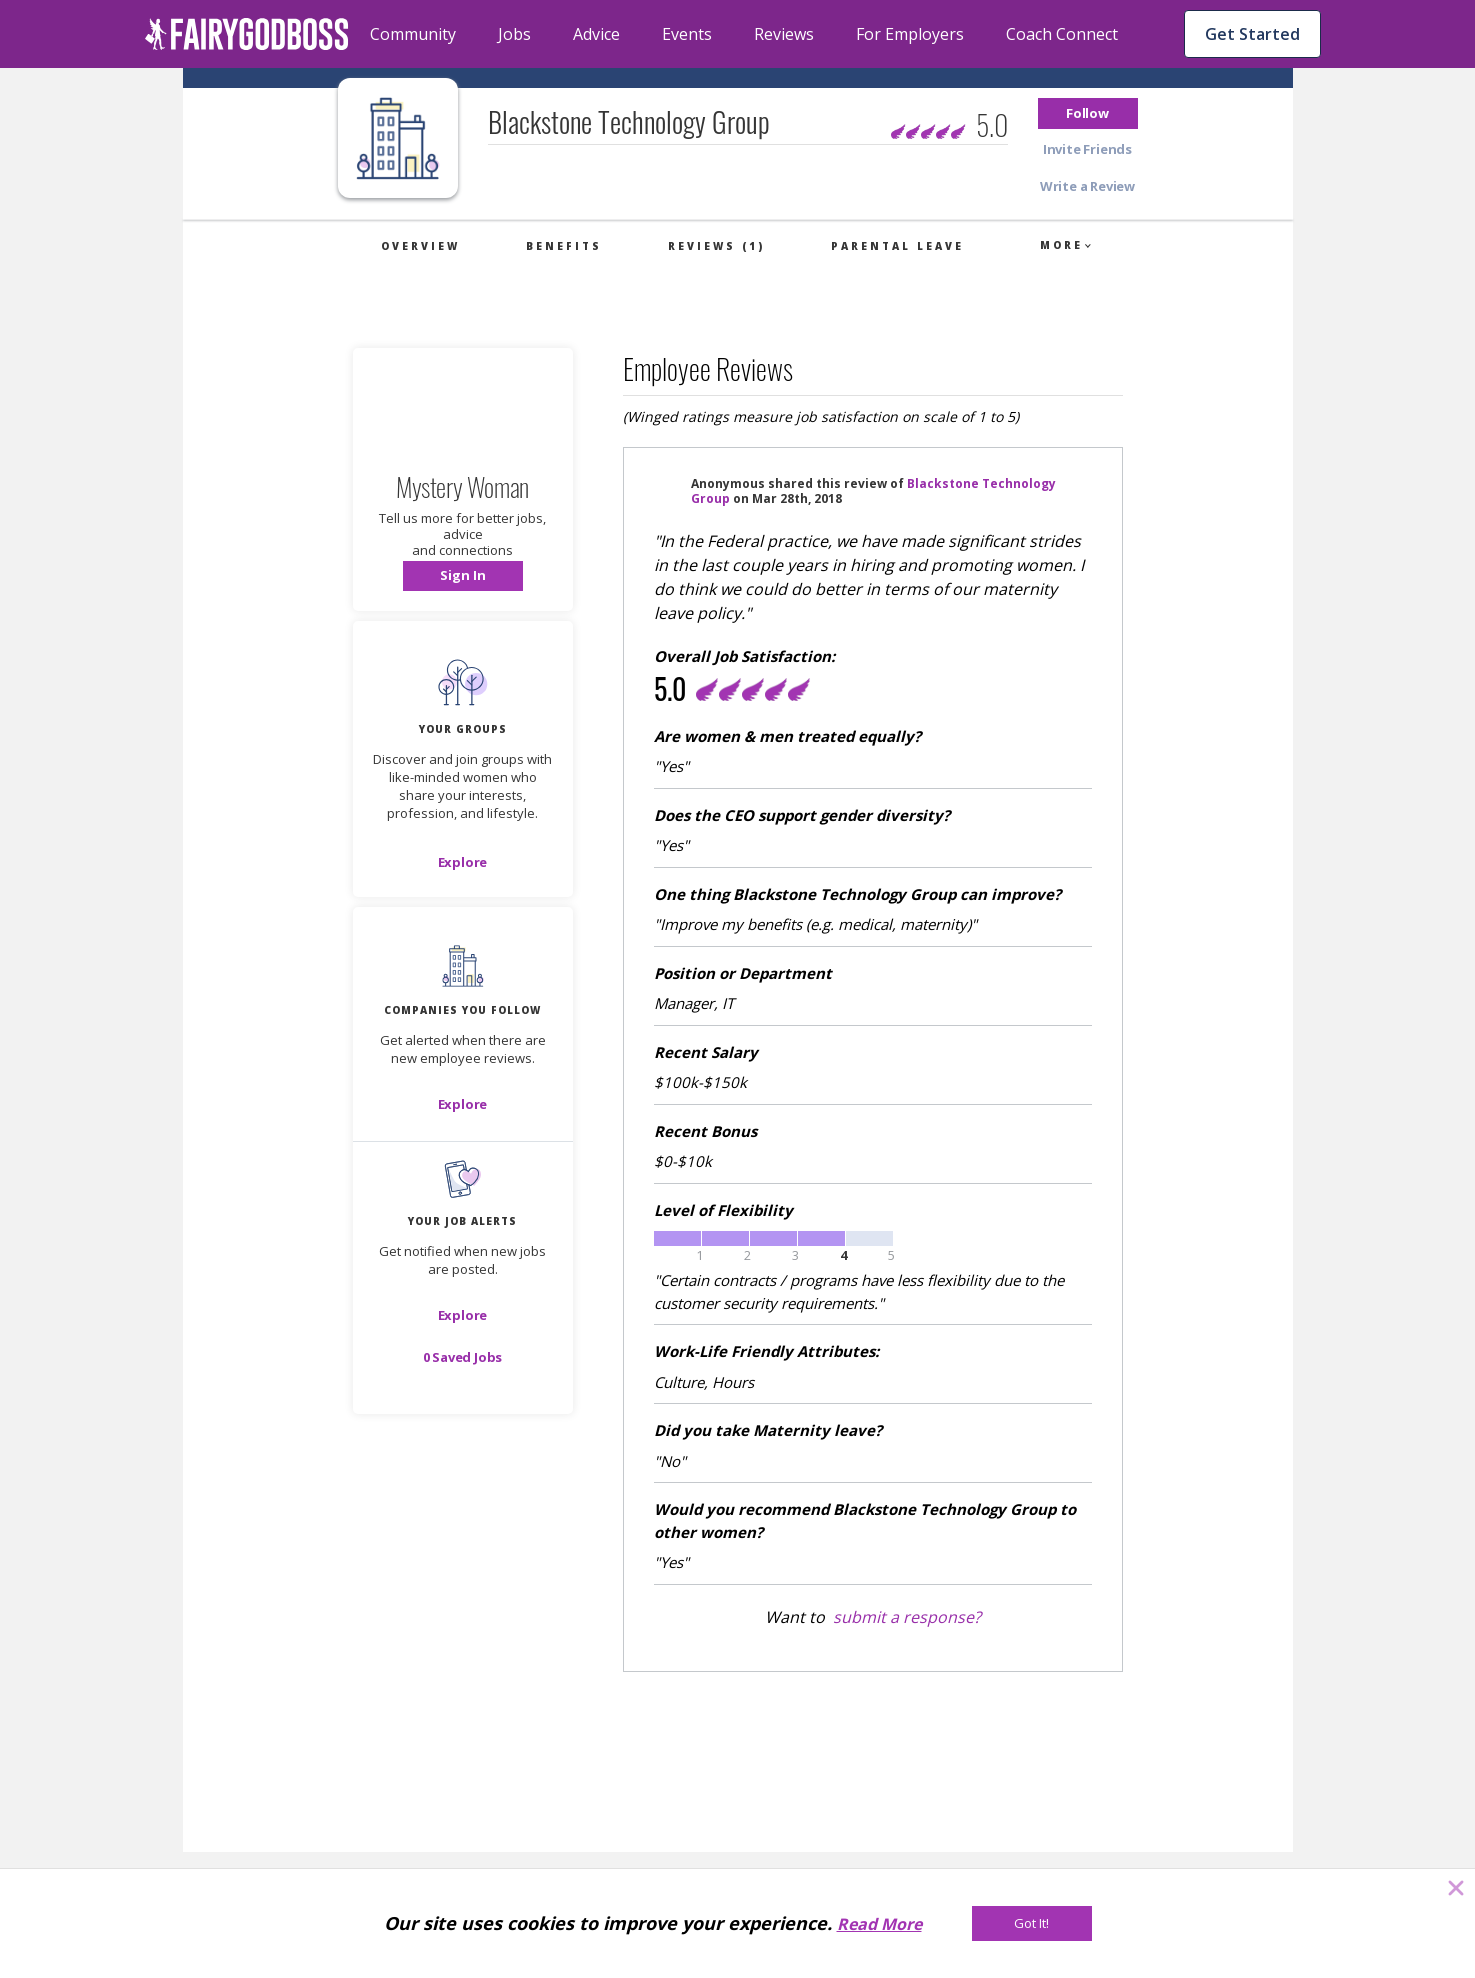  Describe the element at coordinates (910, 34) in the screenshot. I see `For Employers` at that location.